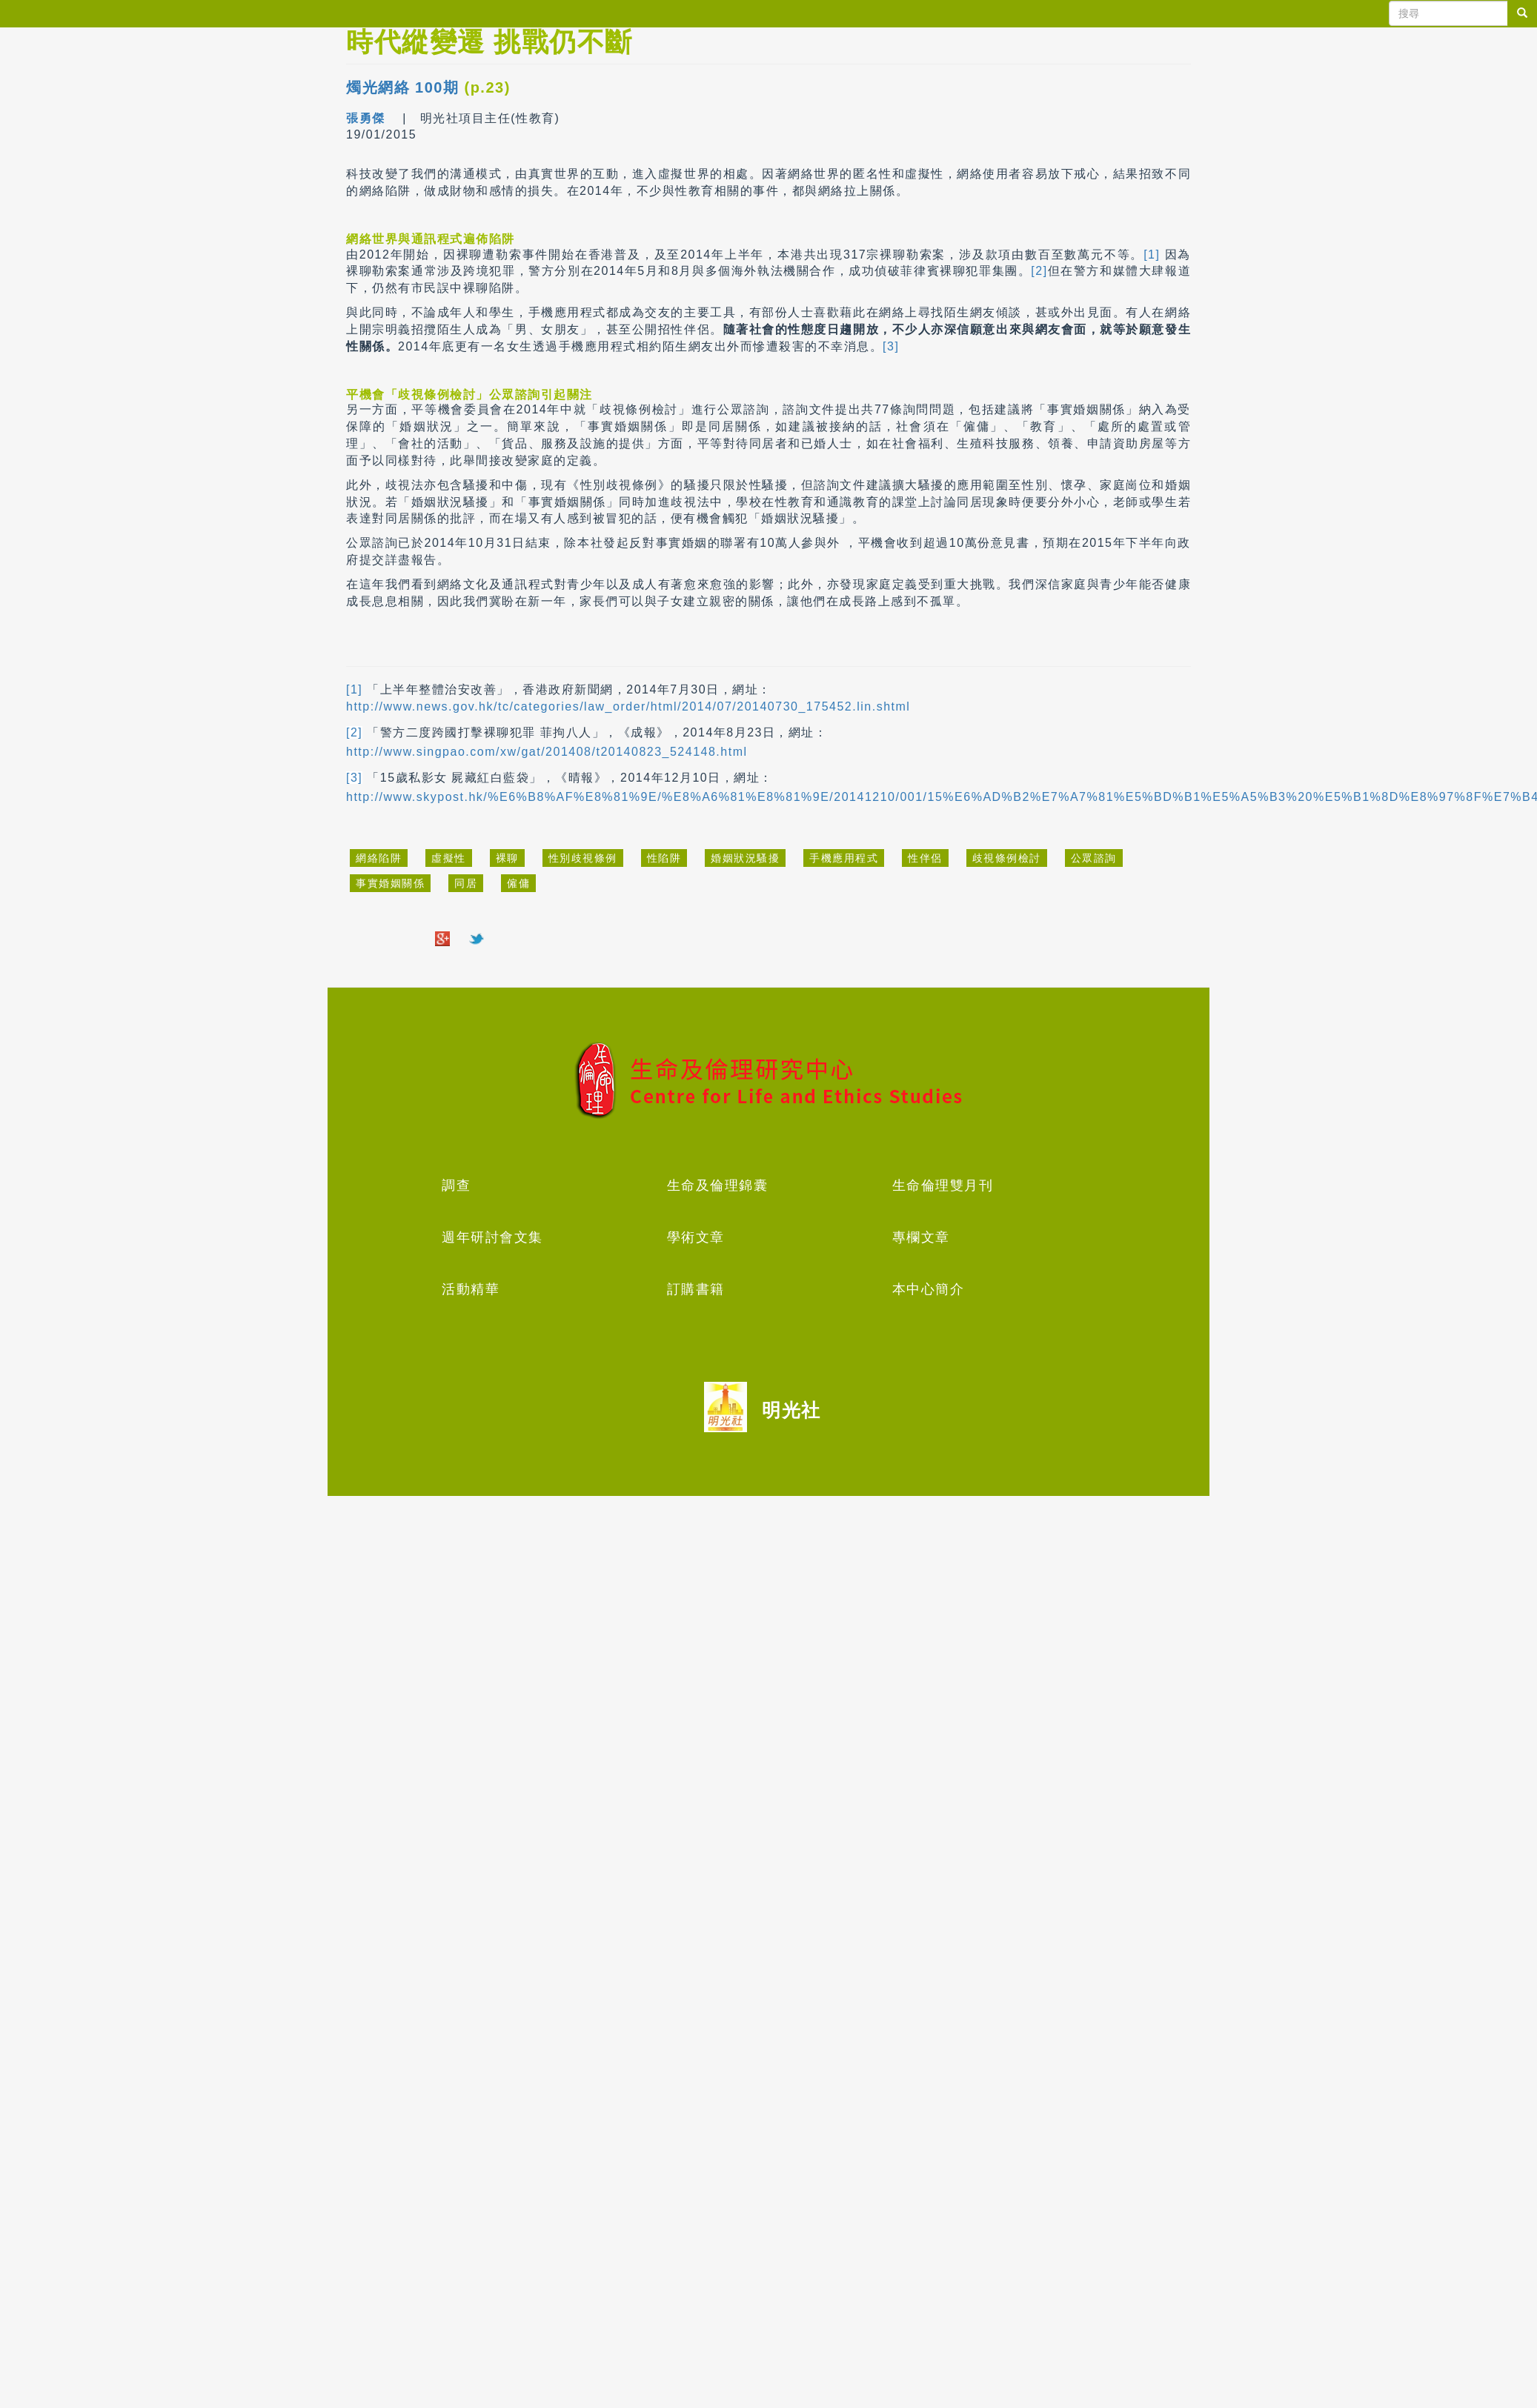 This screenshot has width=1537, height=2408. I want to click on 網絡陷阱, so click(379, 858).